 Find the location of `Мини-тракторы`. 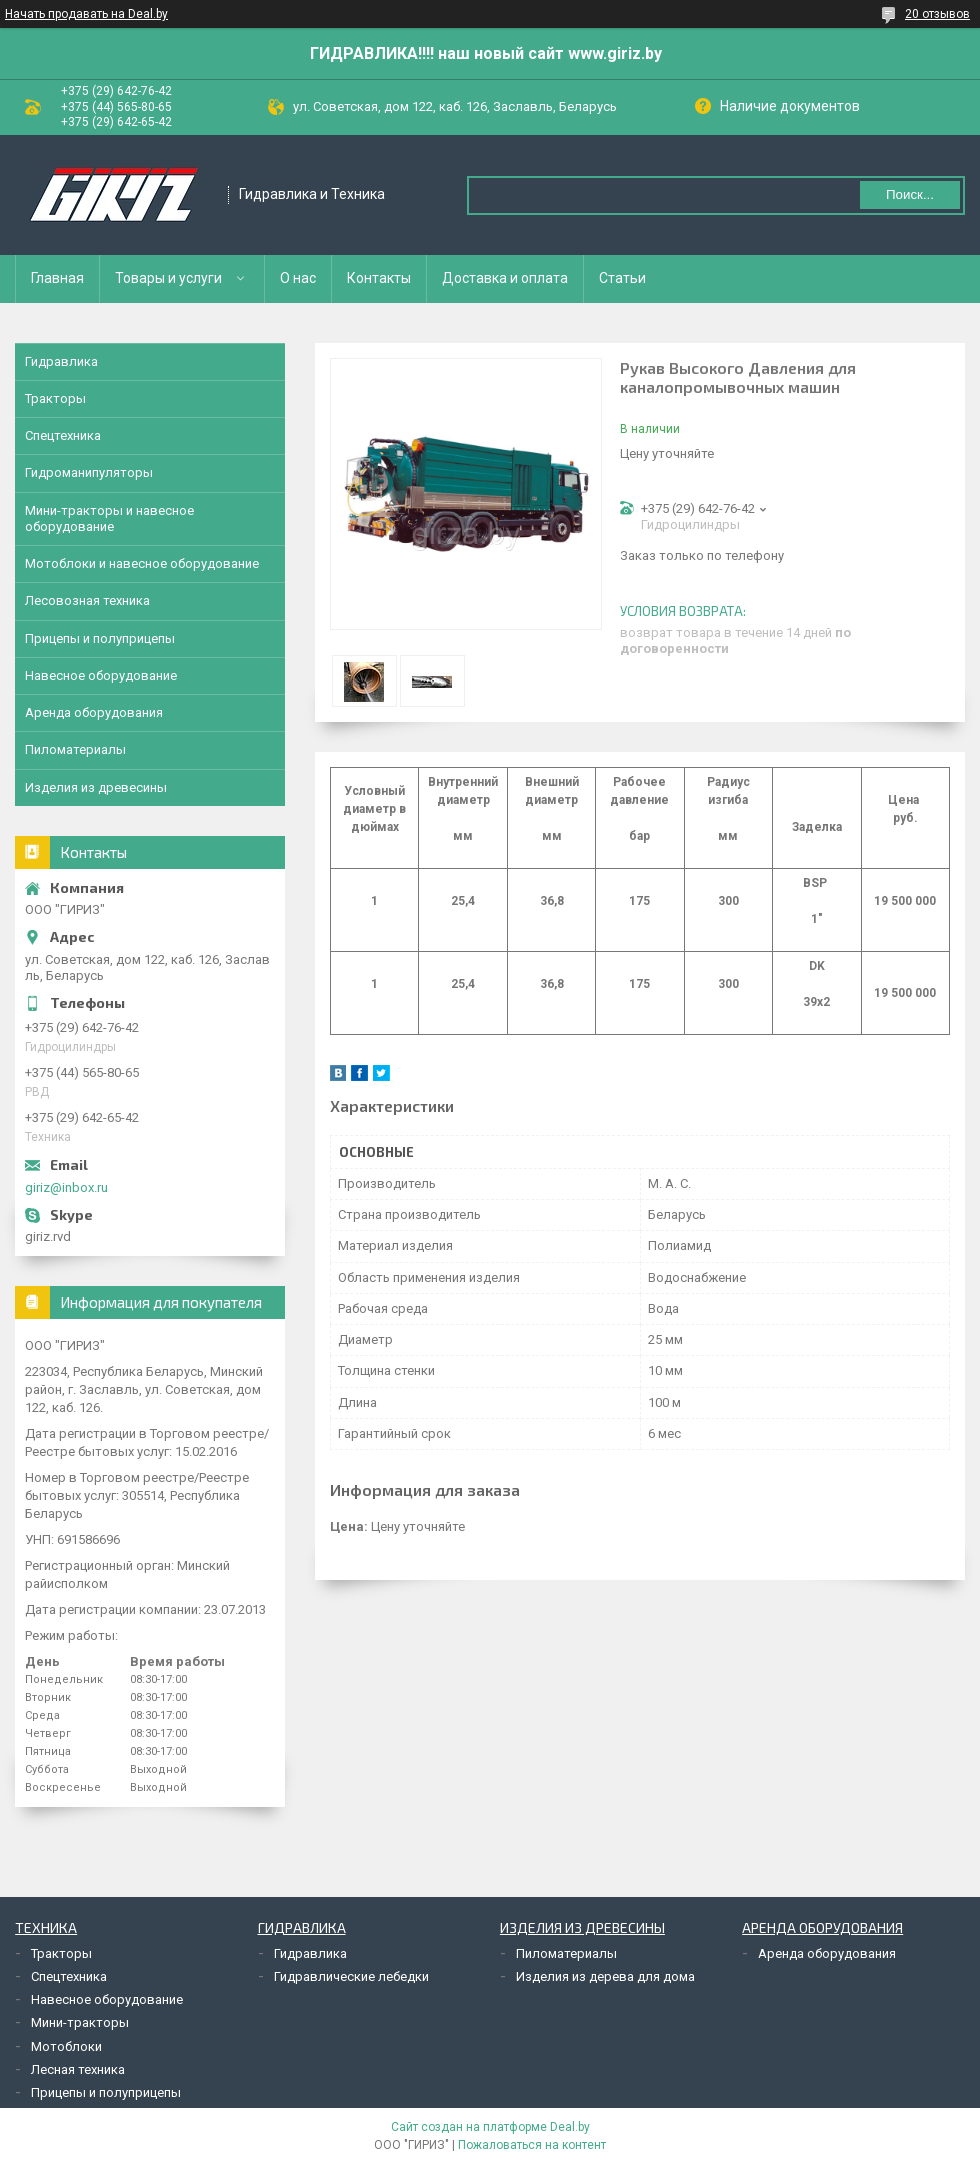

Мини-тракторы is located at coordinates (80, 2022).